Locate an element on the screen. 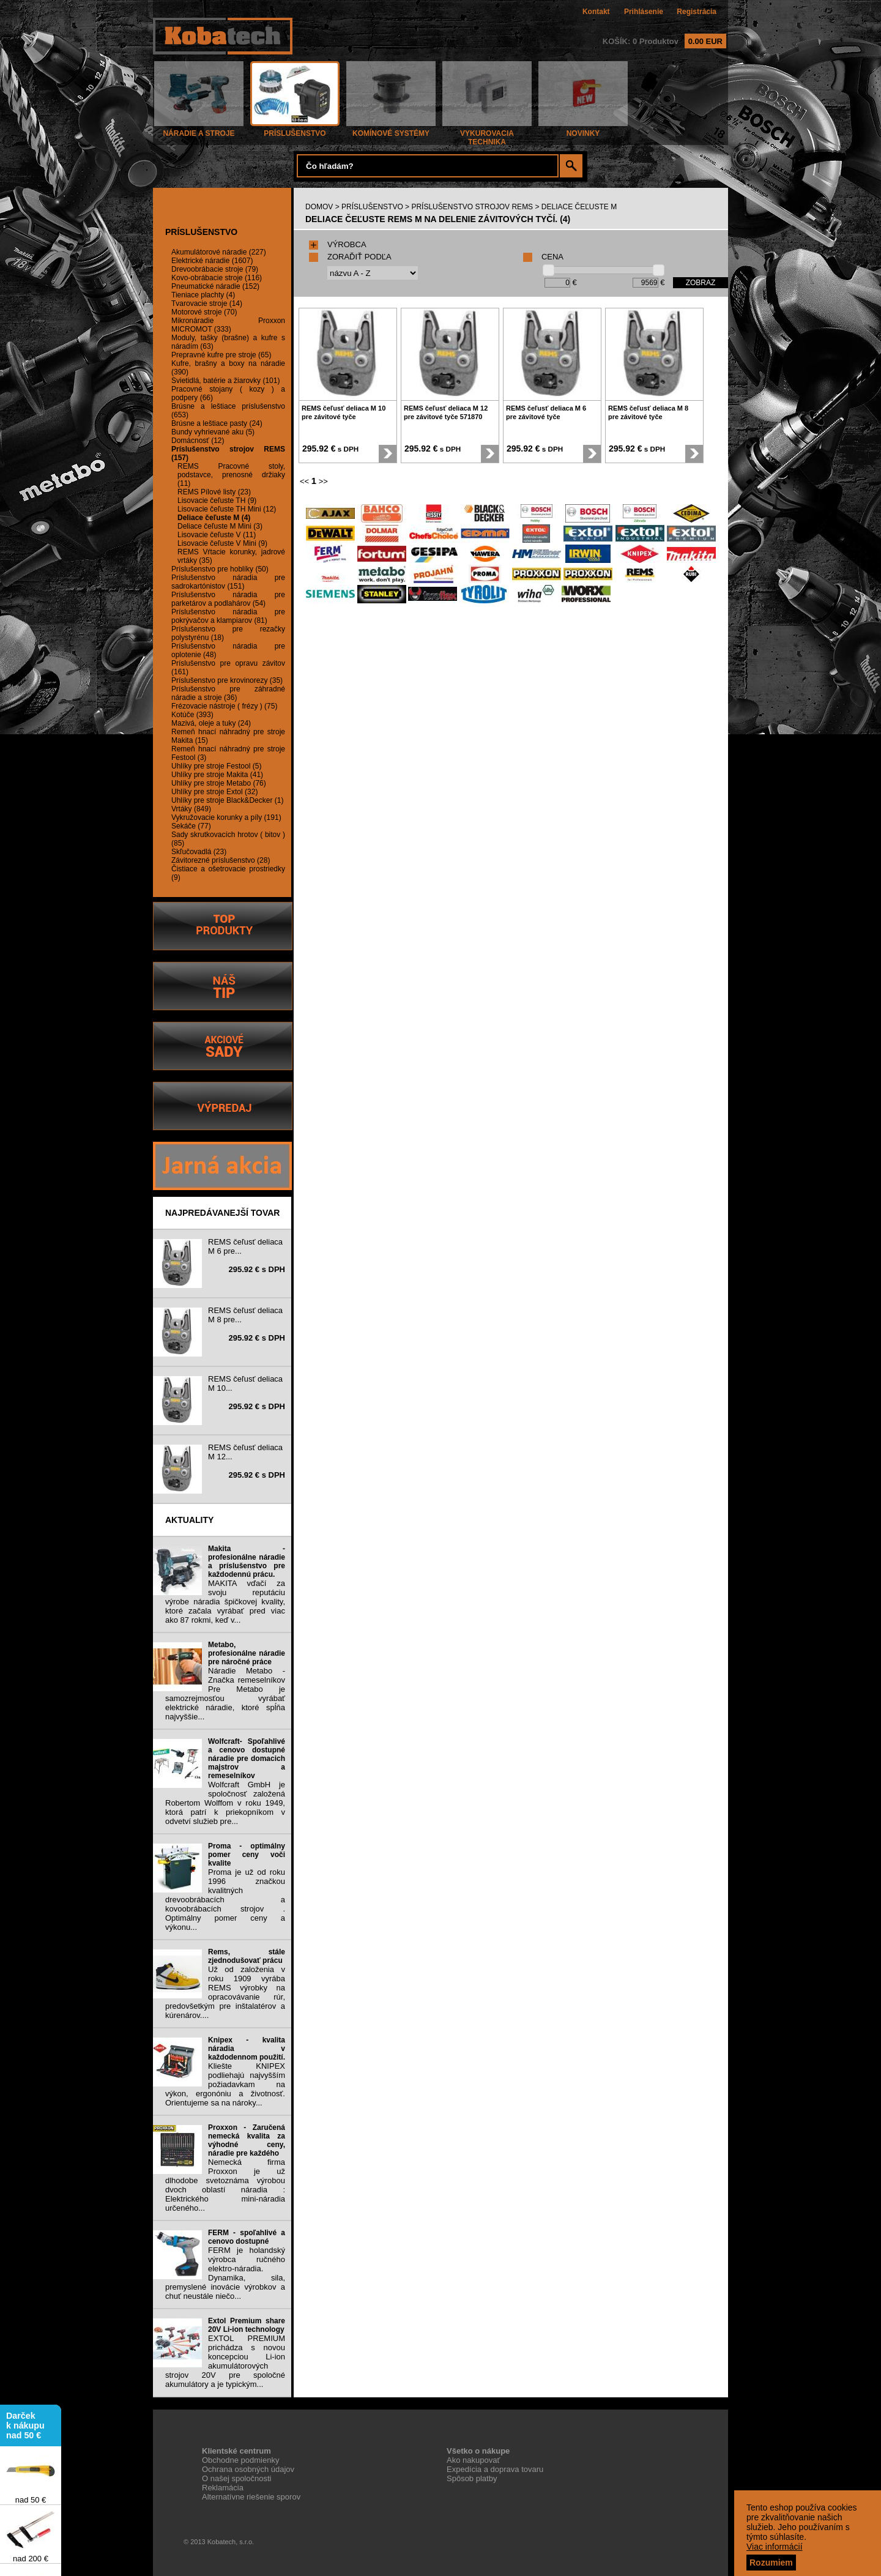  Prihlásenie is located at coordinates (643, 11).